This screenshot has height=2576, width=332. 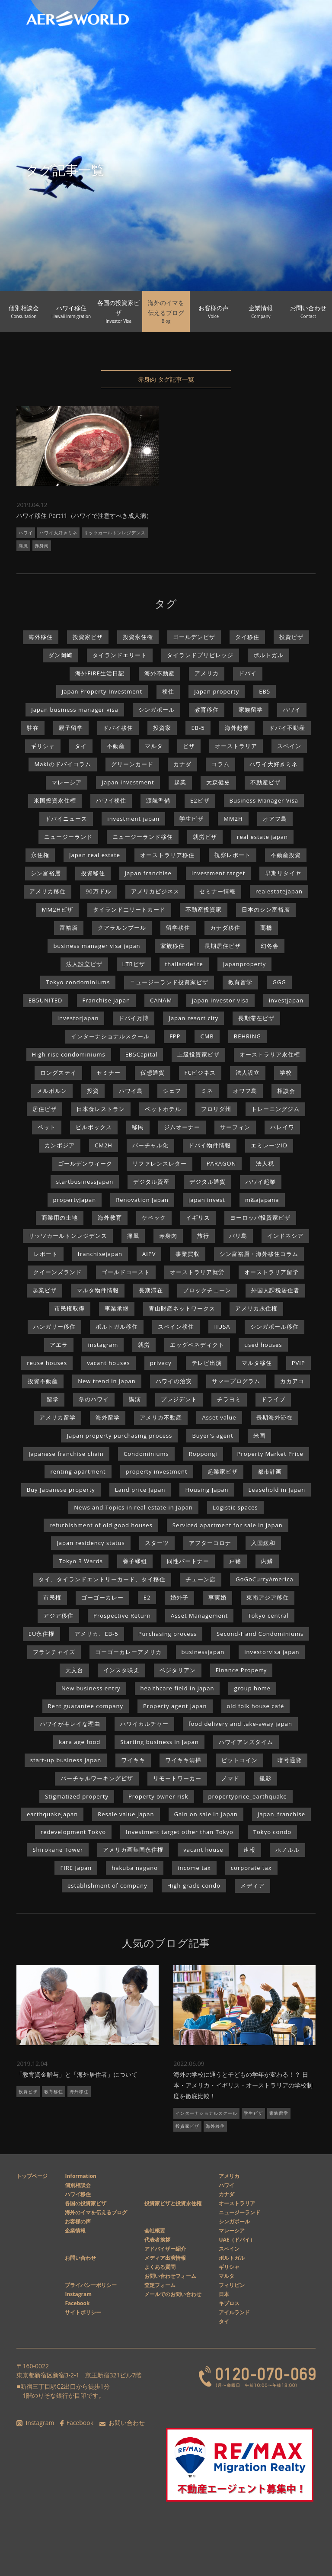 I want to click on シェフ, so click(x=172, y=1091).